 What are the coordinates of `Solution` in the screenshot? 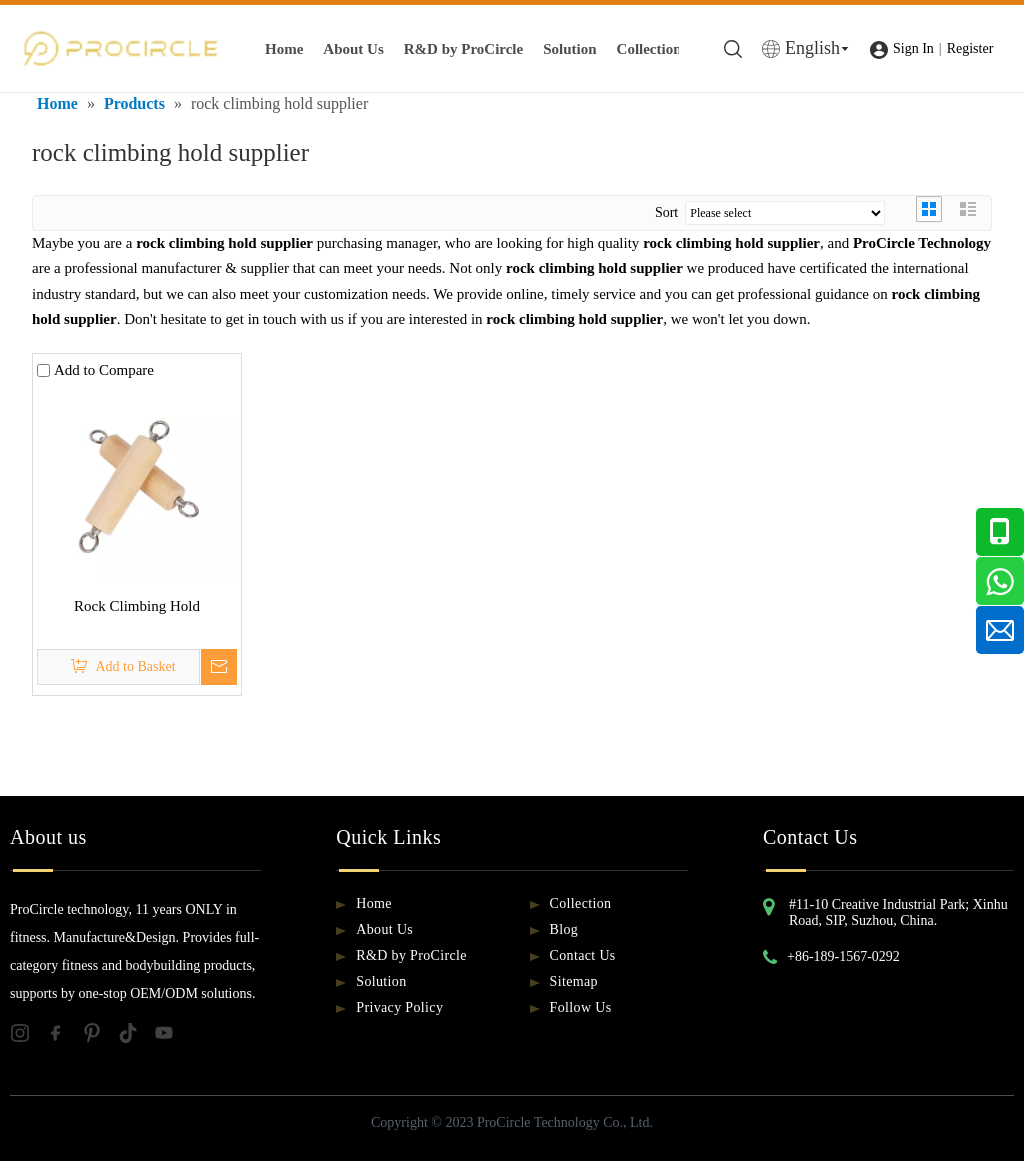 It's located at (569, 49).